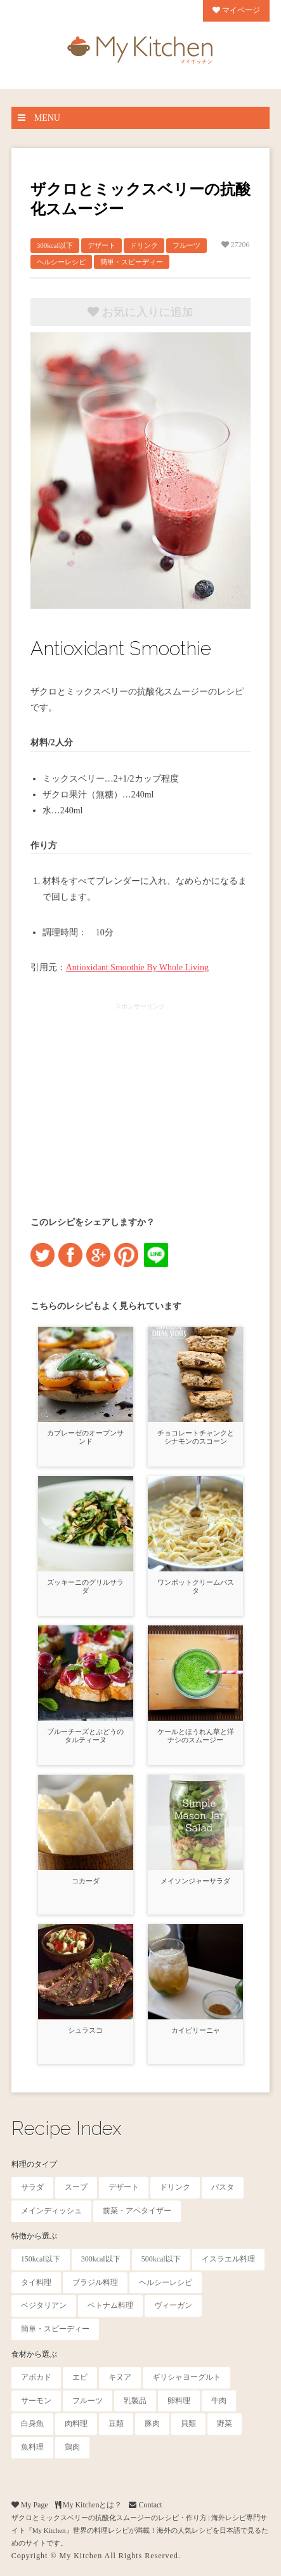 Image resolution: width=281 pixels, height=2576 pixels. What do you see at coordinates (119, 2377) in the screenshot?
I see `キヌア` at bounding box center [119, 2377].